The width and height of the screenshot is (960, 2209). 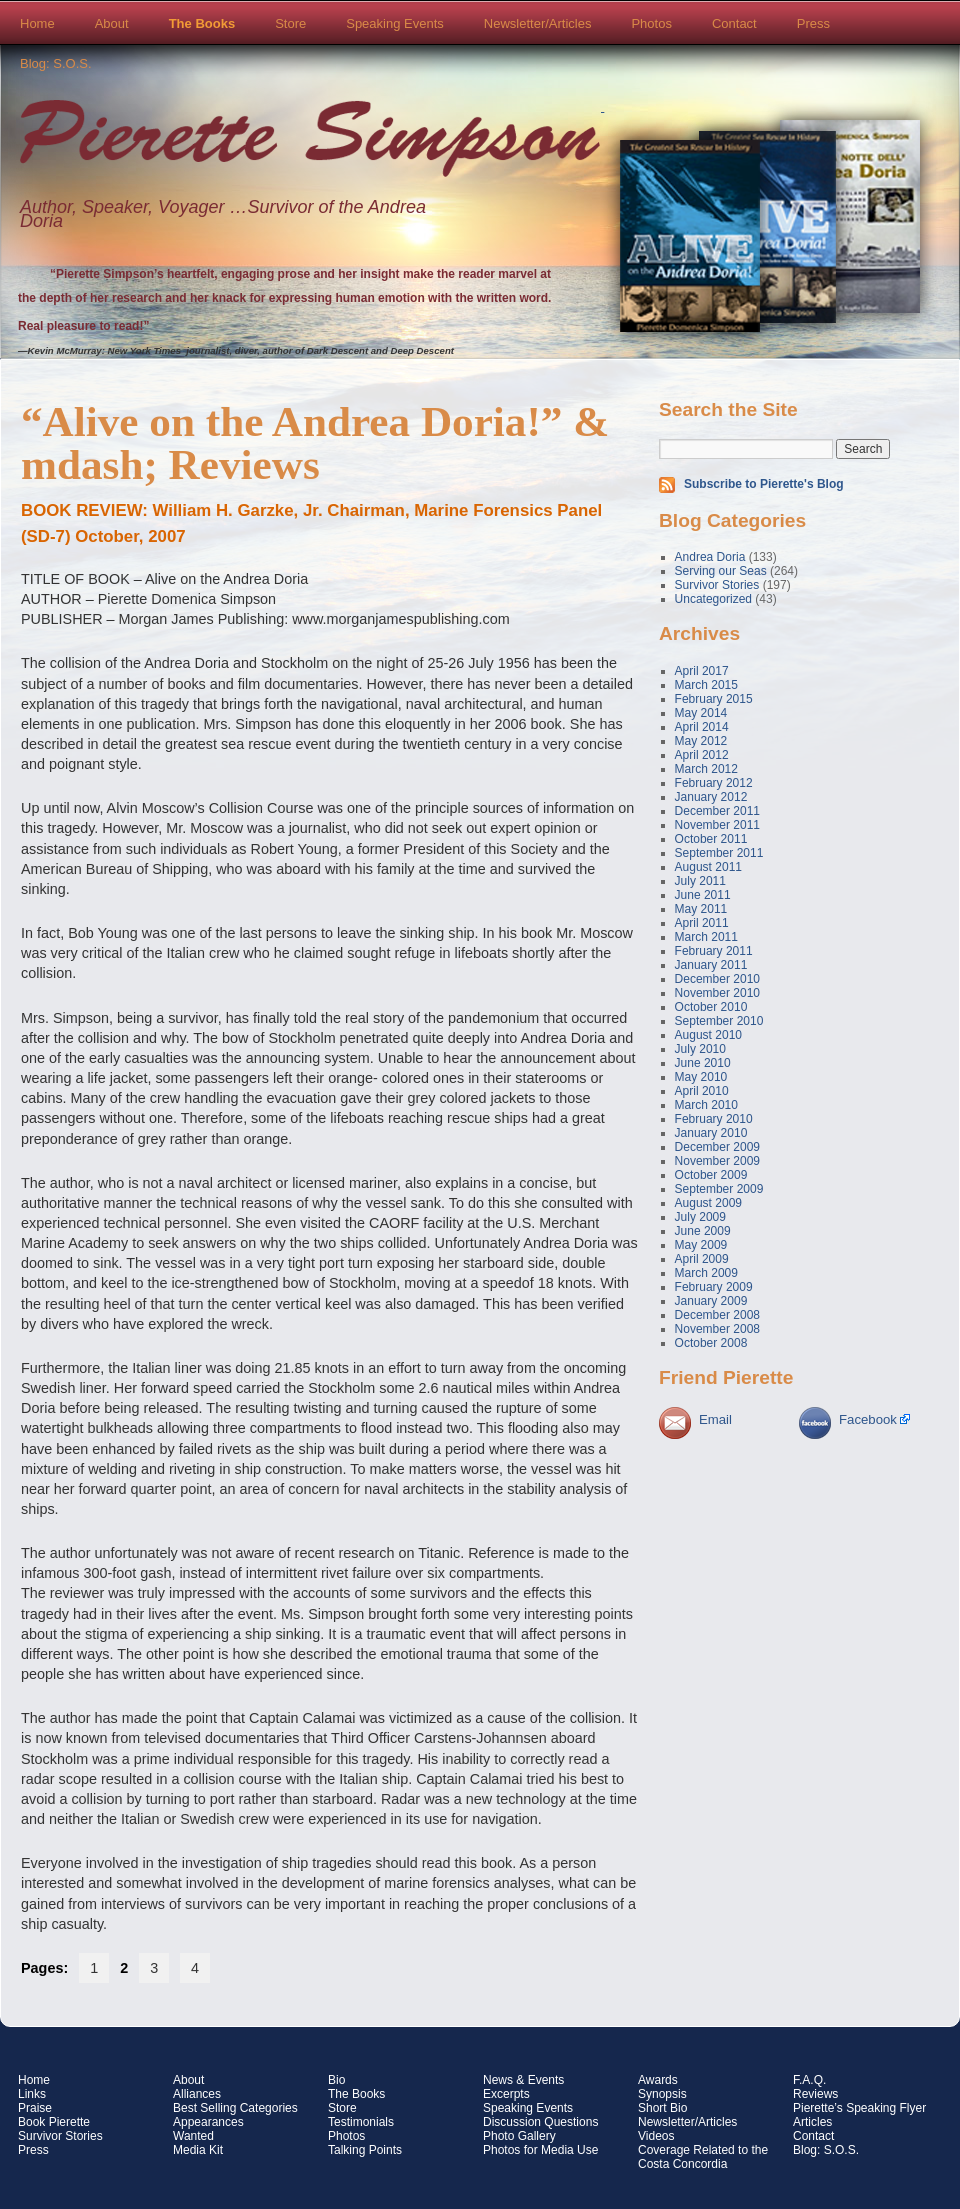 I want to click on Pierette’s Speaking Flyer, so click(x=859, y=2108).